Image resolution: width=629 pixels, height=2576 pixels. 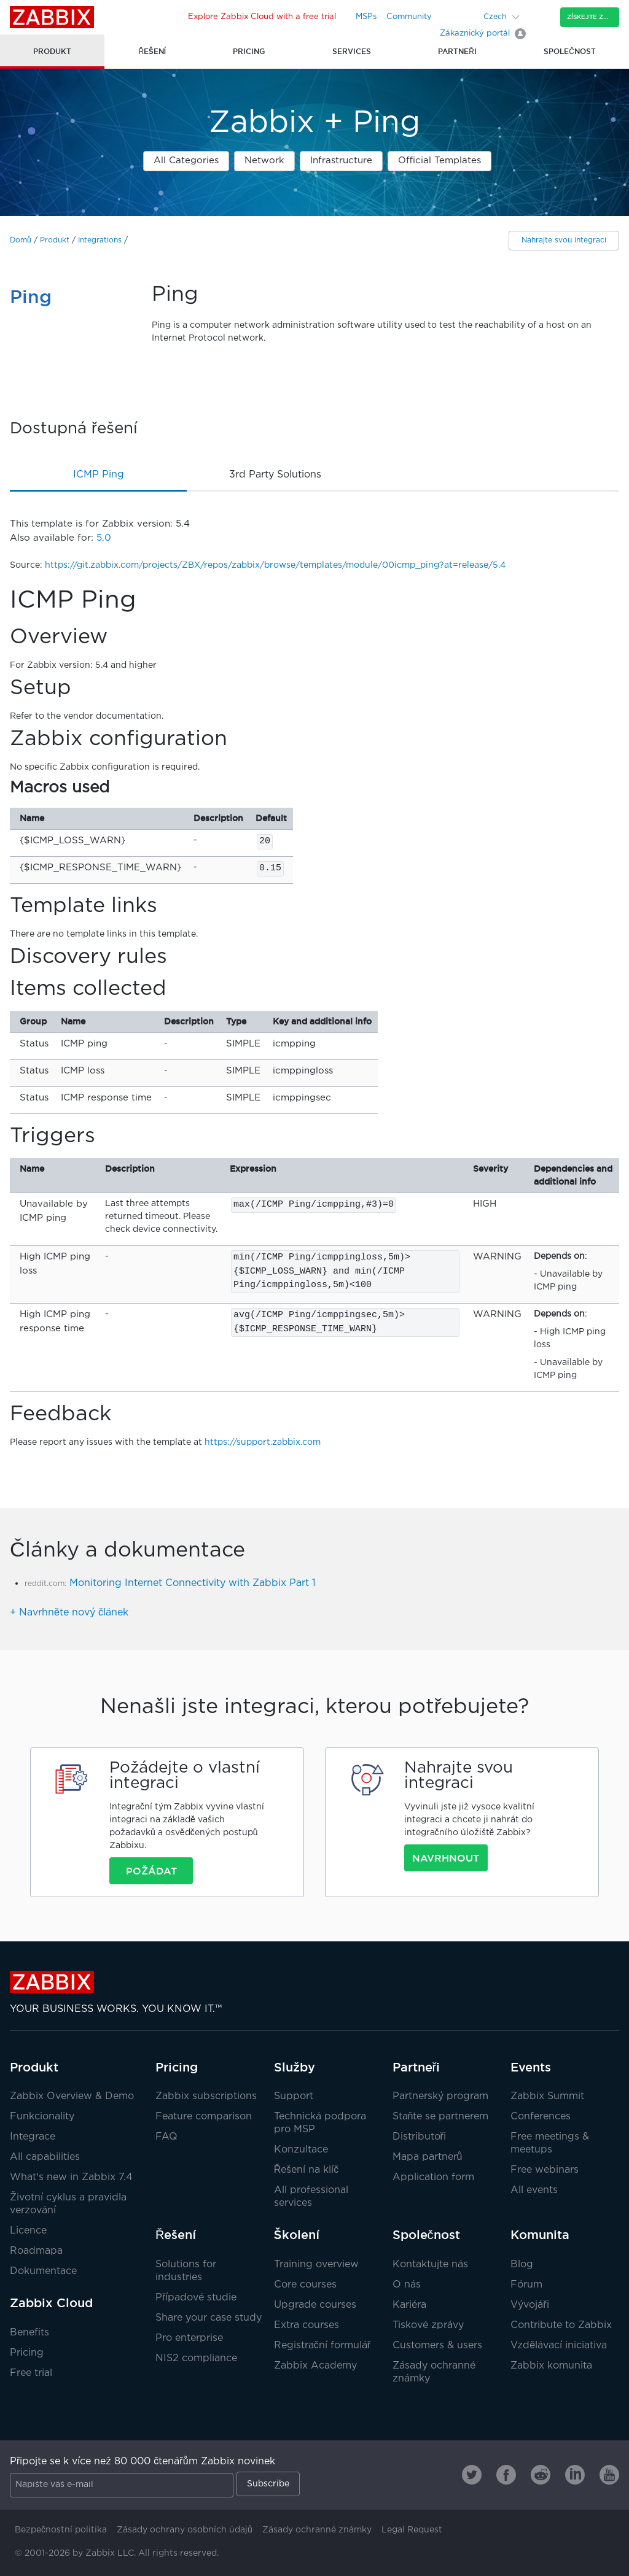 I want to click on Pricing, so click(x=27, y=2352).